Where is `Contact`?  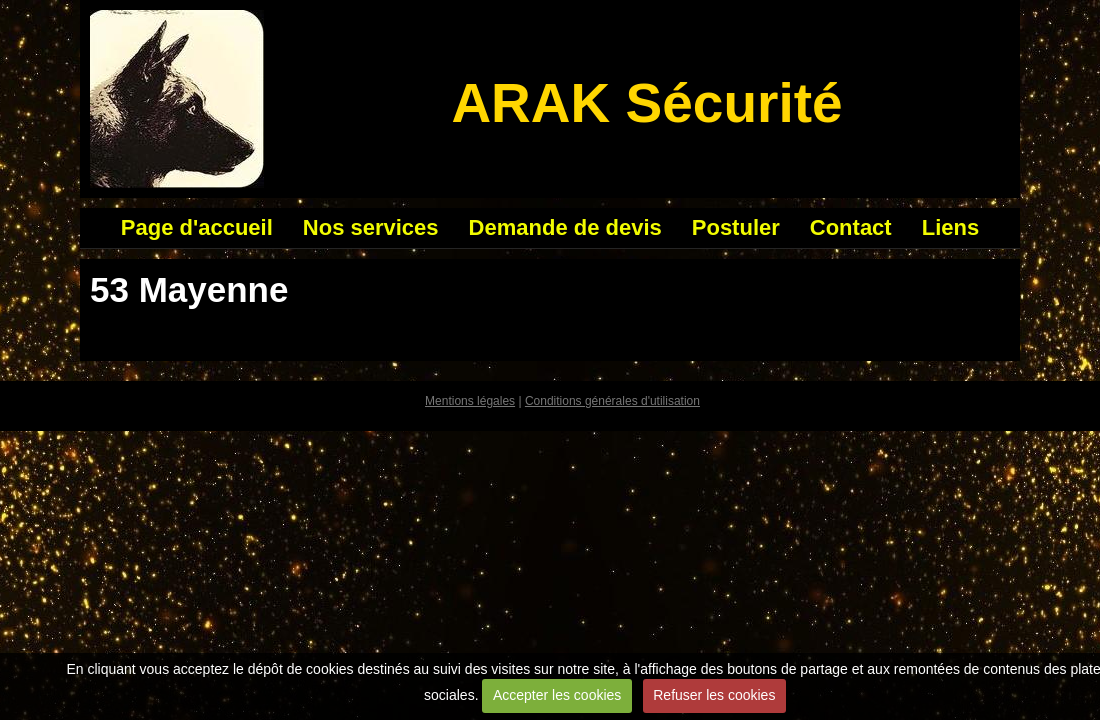 Contact is located at coordinates (851, 227).